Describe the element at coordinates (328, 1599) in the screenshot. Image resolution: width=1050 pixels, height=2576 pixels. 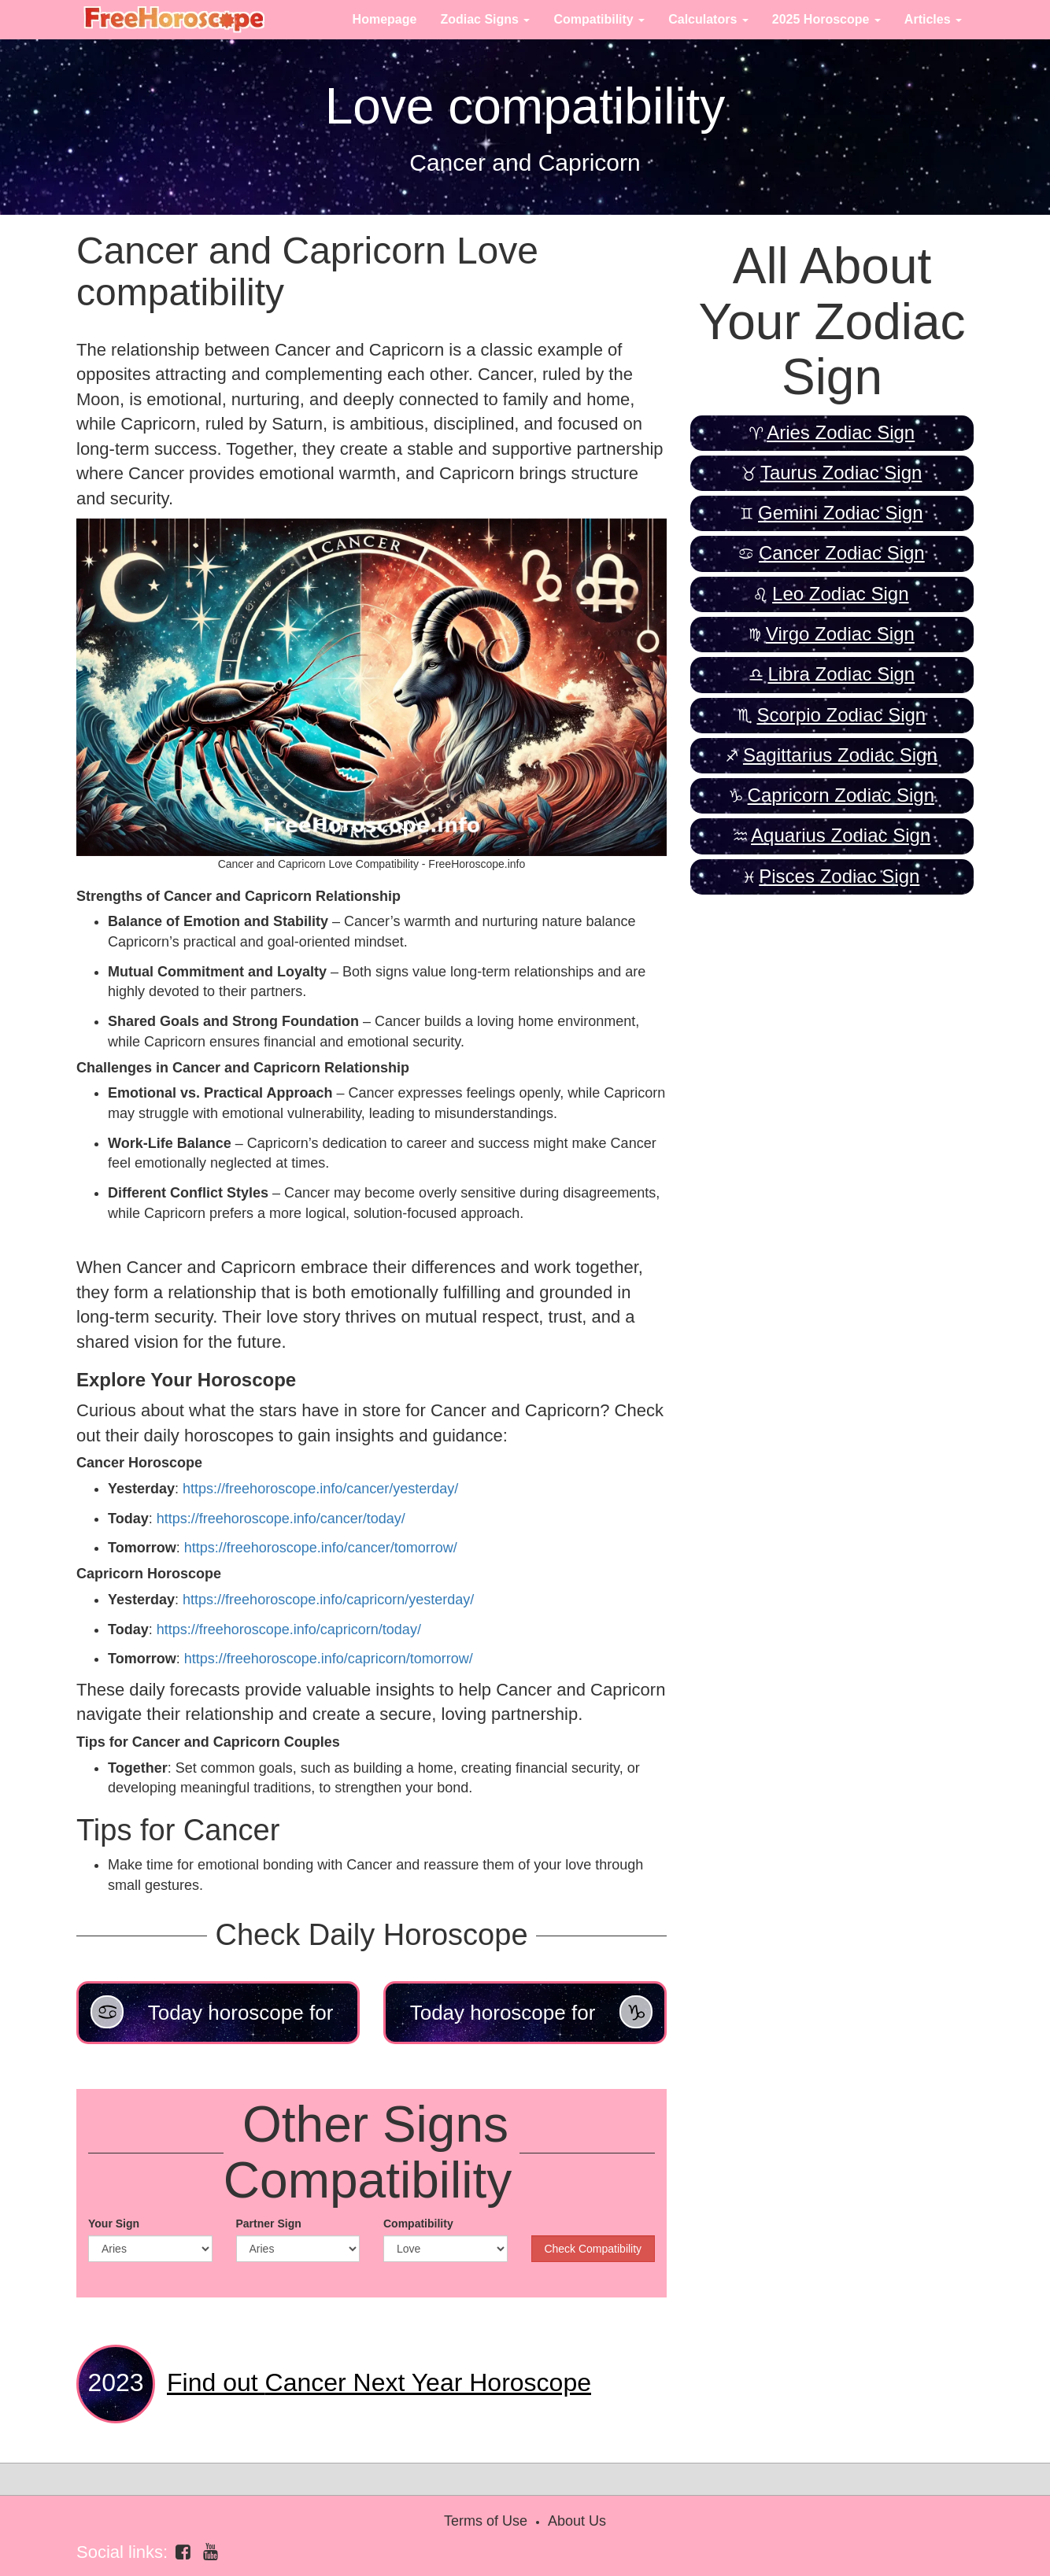
I see `https://freehoroscope.info/capricorn/yesterday/` at that location.